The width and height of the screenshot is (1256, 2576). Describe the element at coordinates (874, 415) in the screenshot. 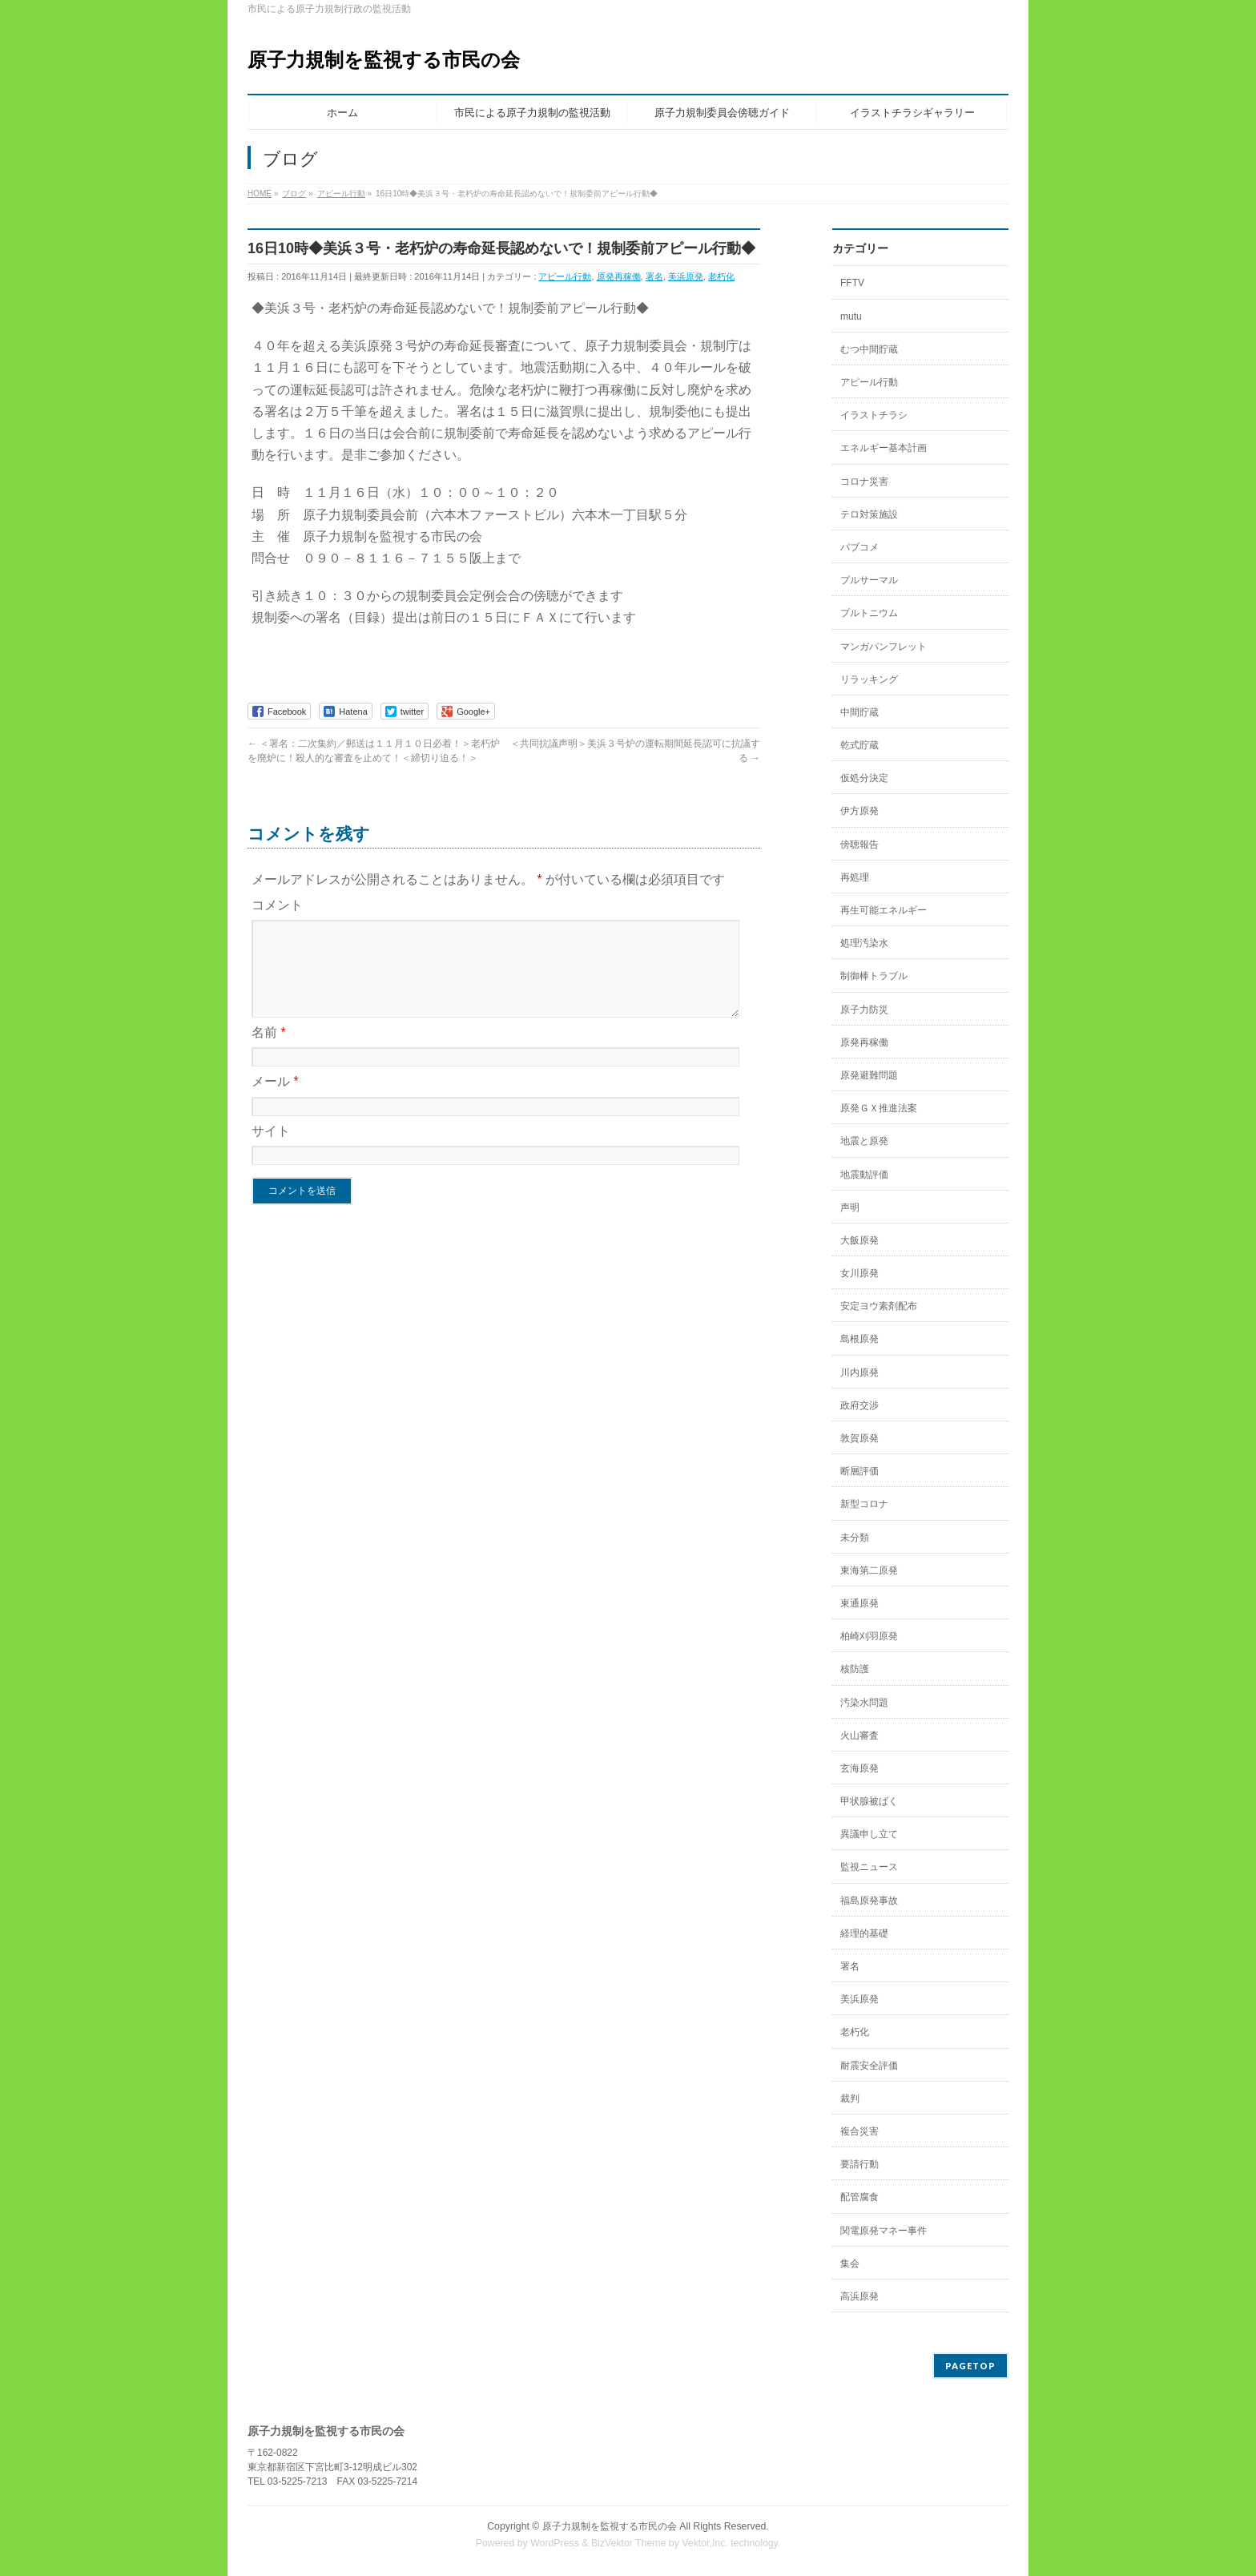

I see `イラストチラシ` at that location.